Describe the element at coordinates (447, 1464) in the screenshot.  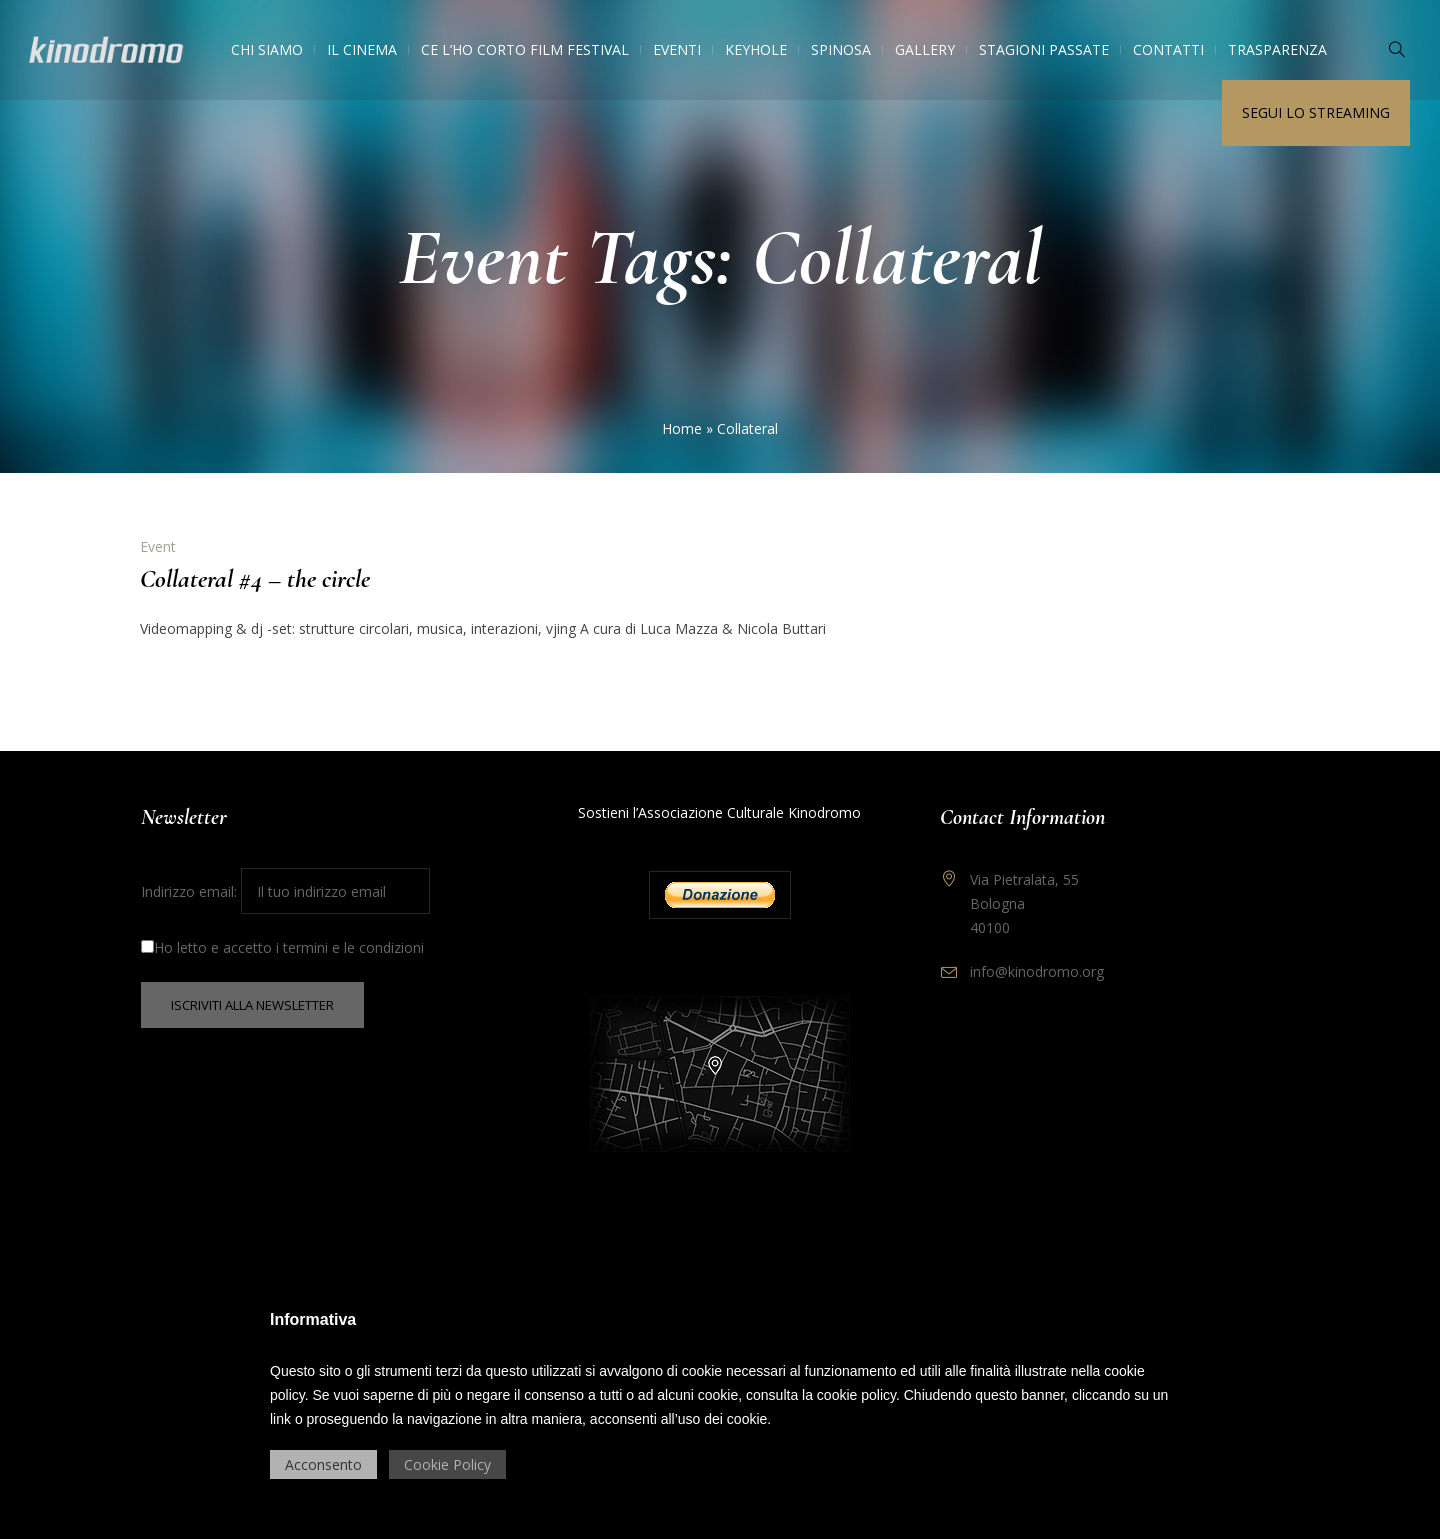
I see `Cookie Policy` at that location.